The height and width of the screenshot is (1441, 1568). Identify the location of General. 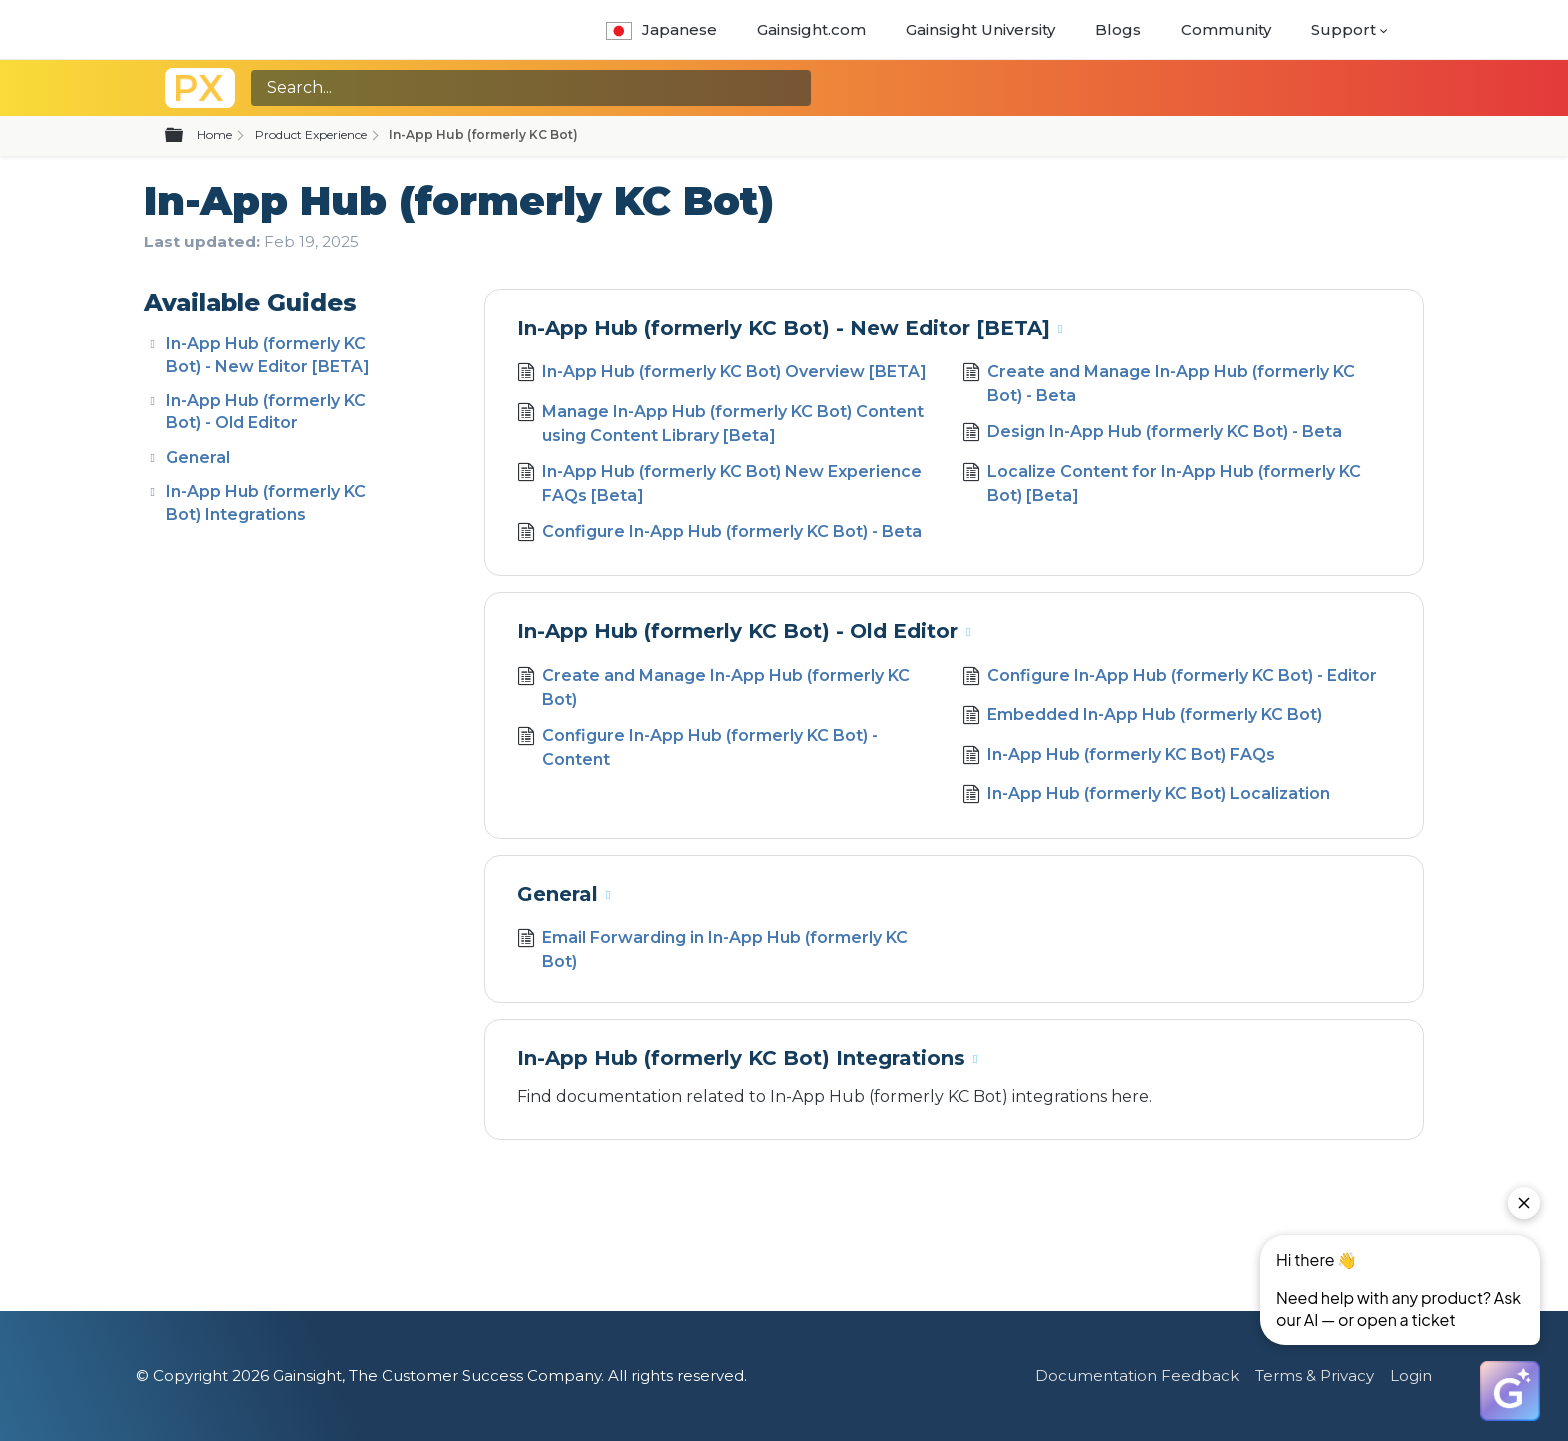
(198, 457).